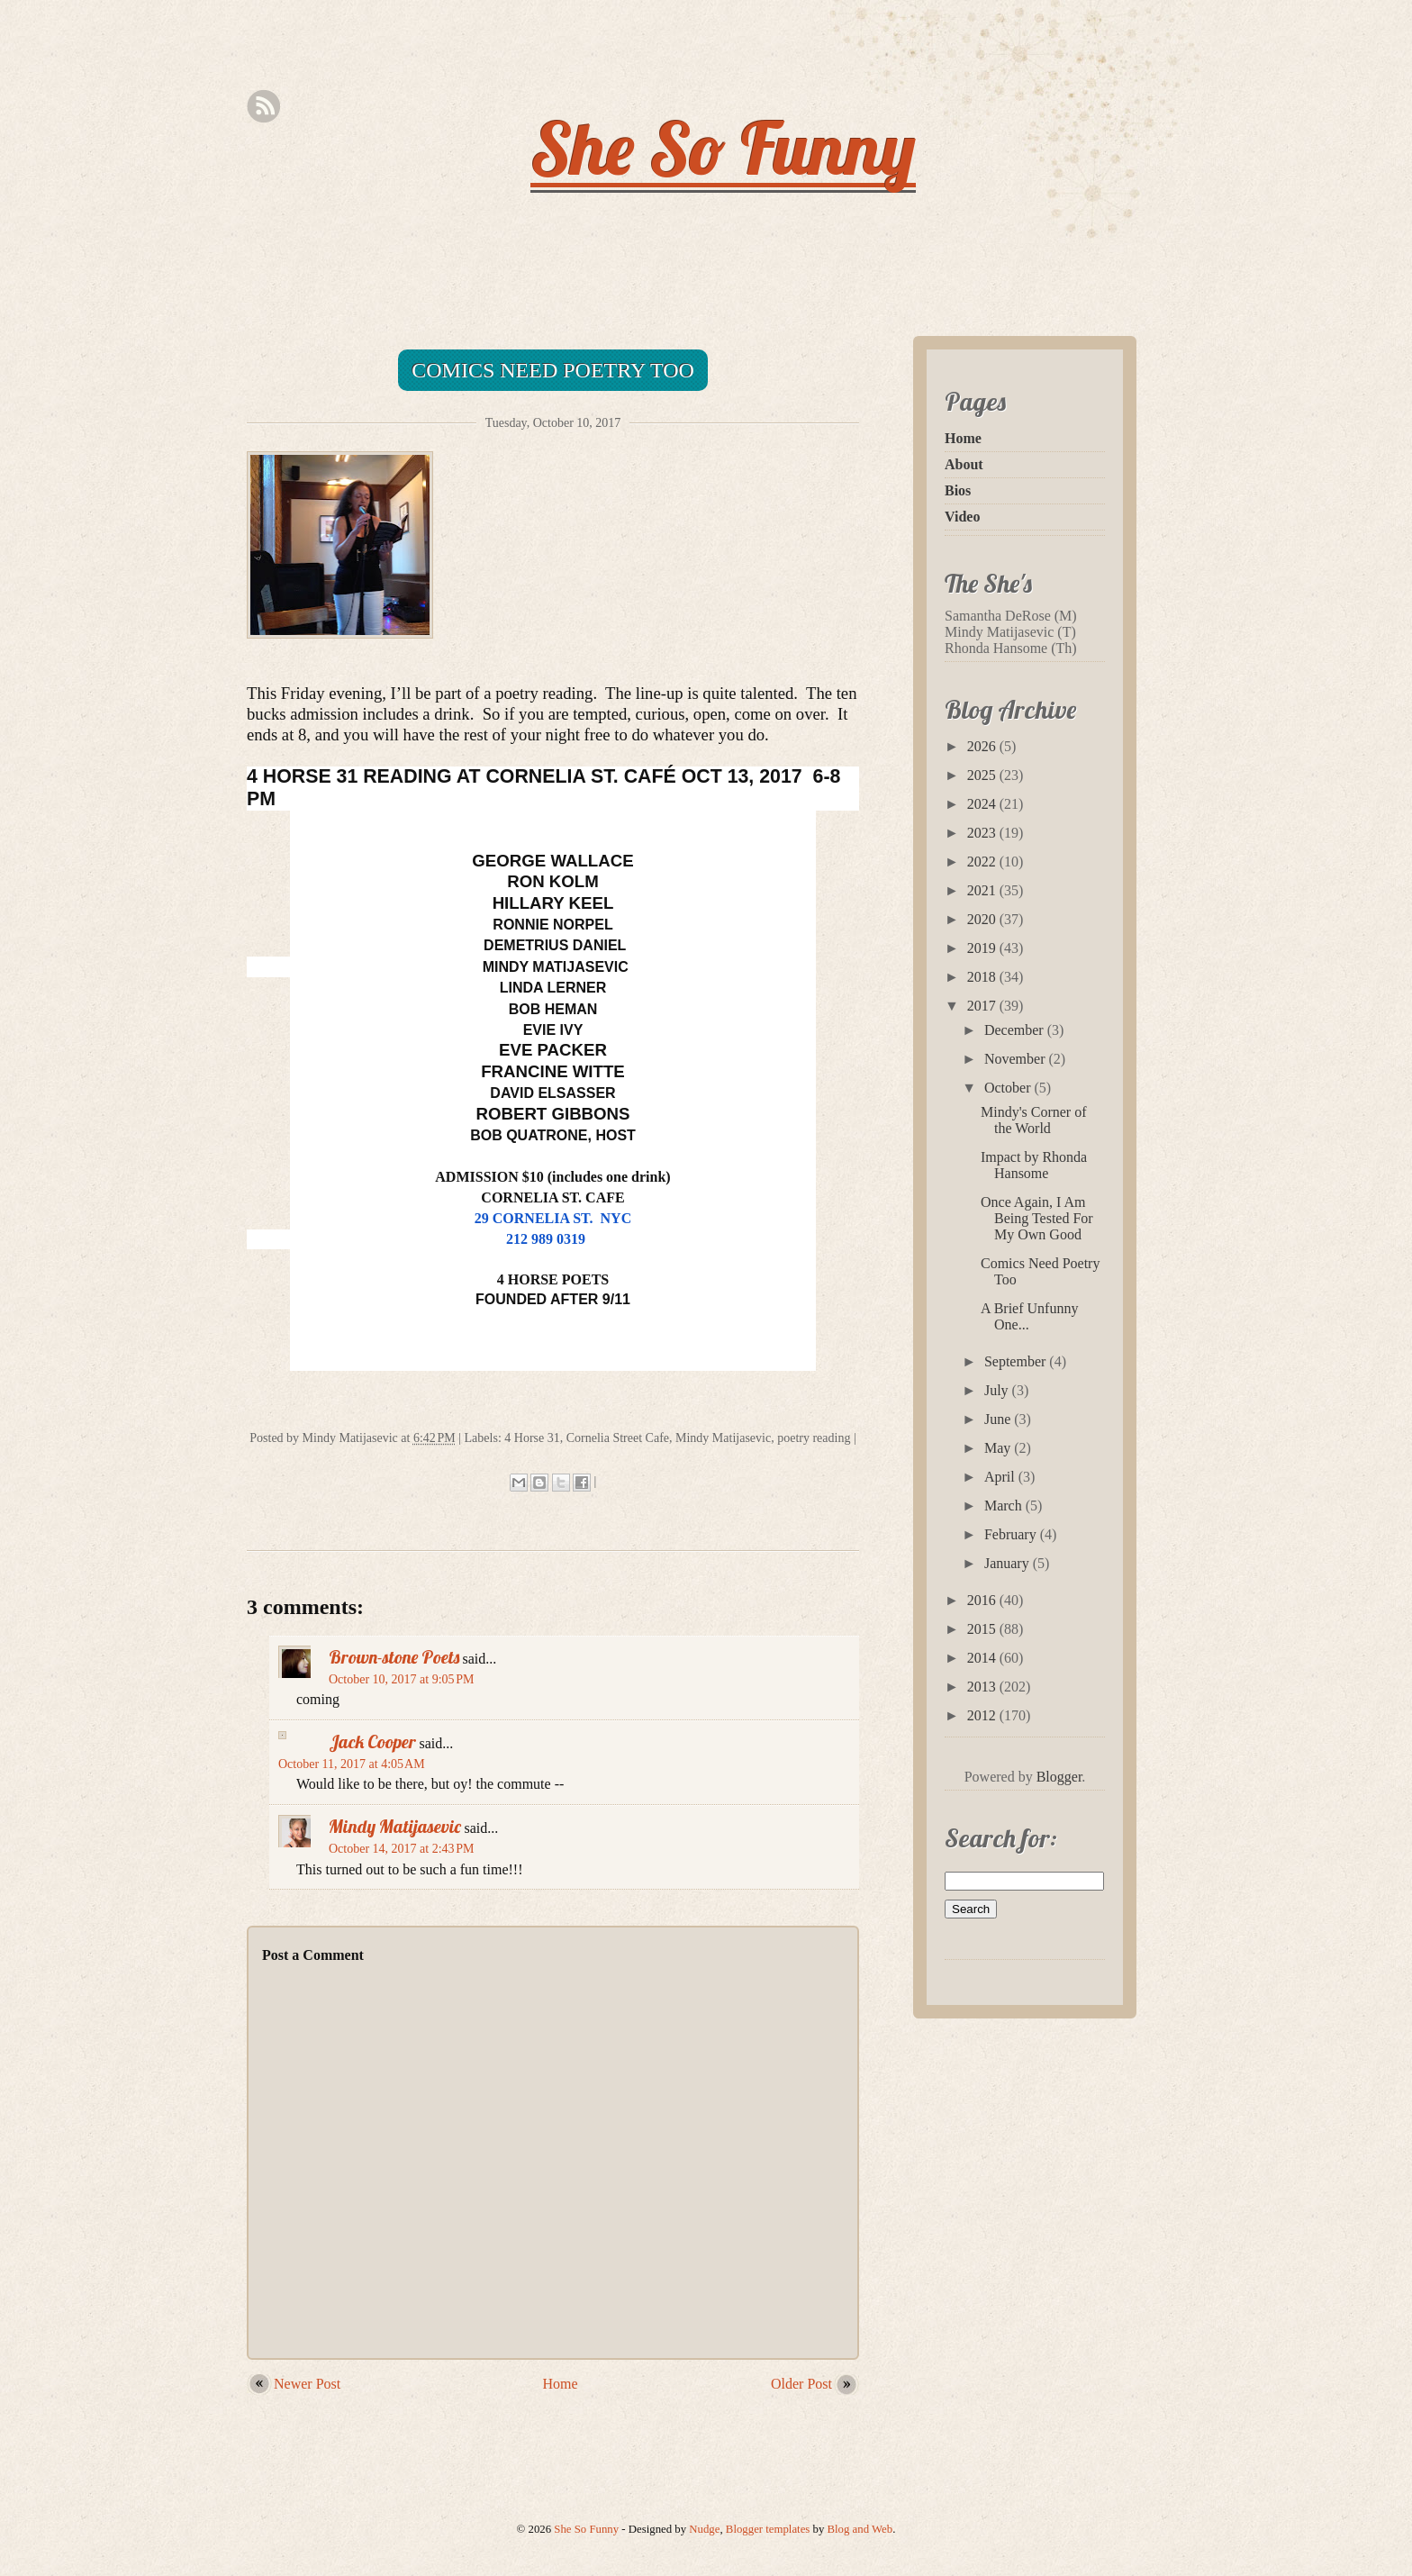 The image size is (1412, 2576). I want to click on 2023, so click(983, 832).